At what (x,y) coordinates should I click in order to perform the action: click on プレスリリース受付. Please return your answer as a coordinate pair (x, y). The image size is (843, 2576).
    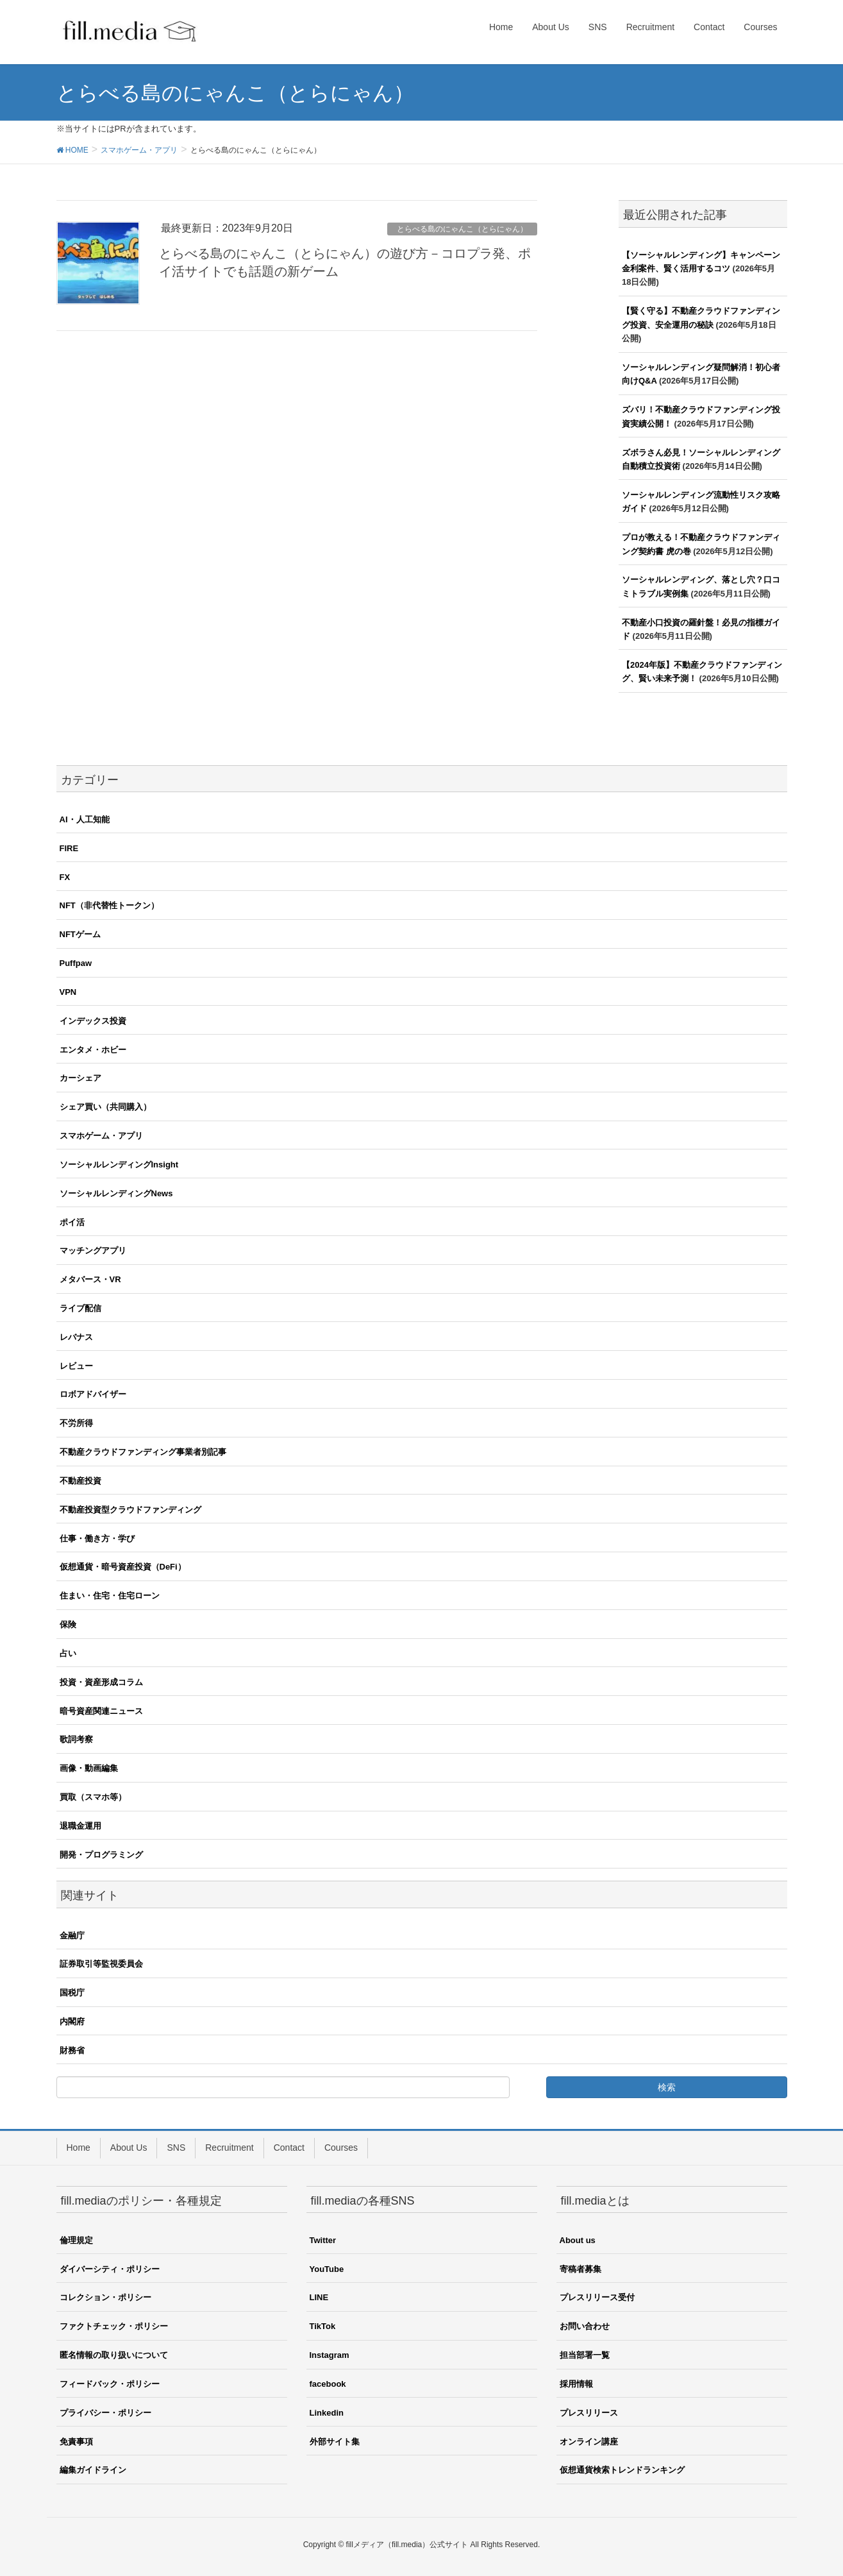
    Looking at the image, I should click on (597, 2297).